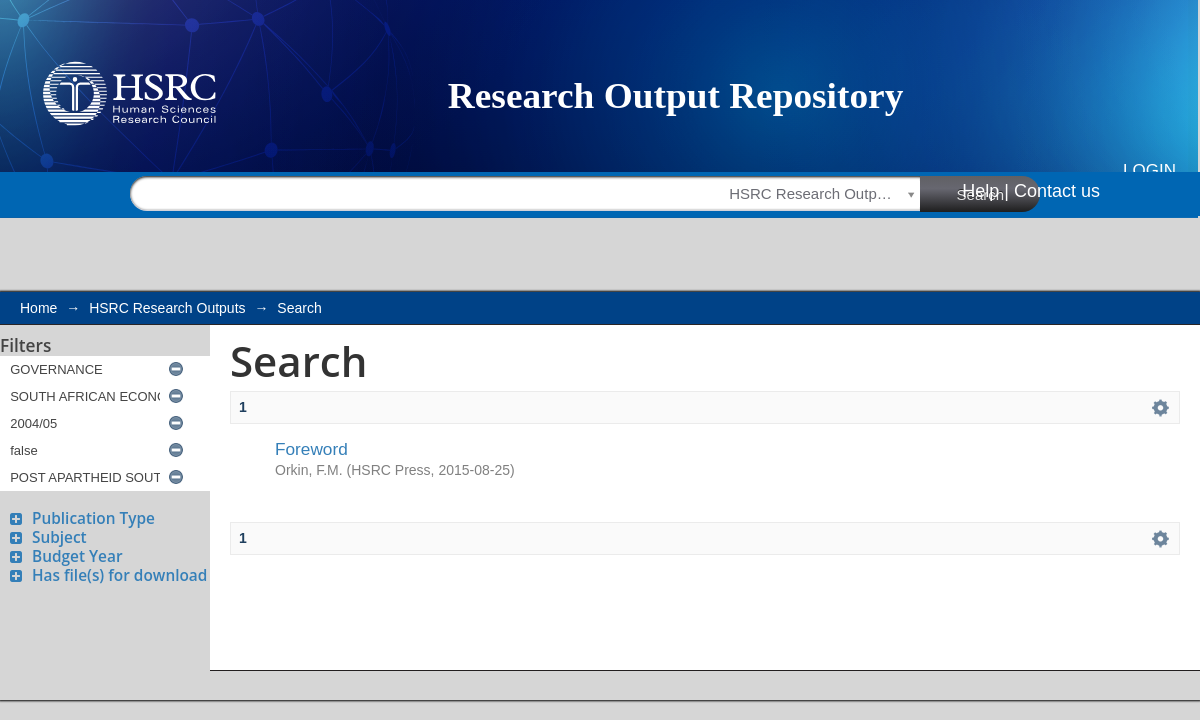  Describe the element at coordinates (985, 191) in the screenshot. I see `Help |` at that location.